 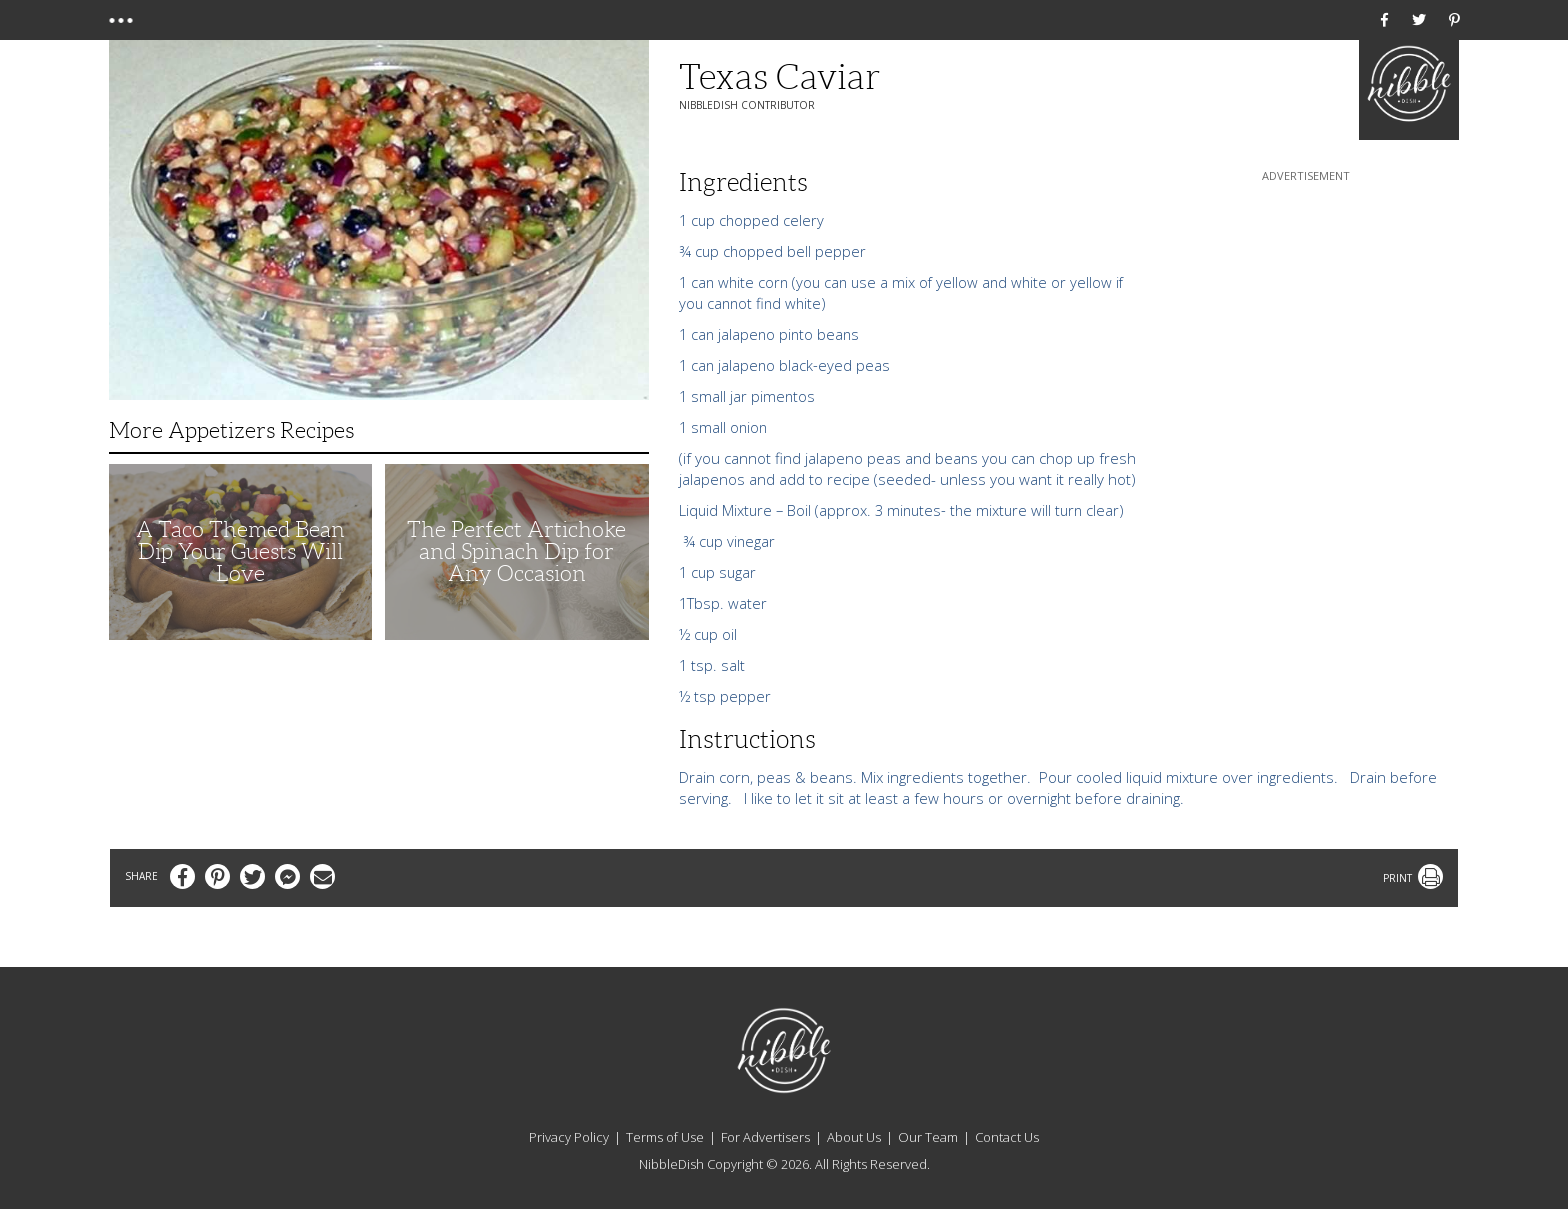 What do you see at coordinates (240, 551) in the screenshot?
I see `A Taco Themed Bean Dip Your Guests Will Love` at bounding box center [240, 551].